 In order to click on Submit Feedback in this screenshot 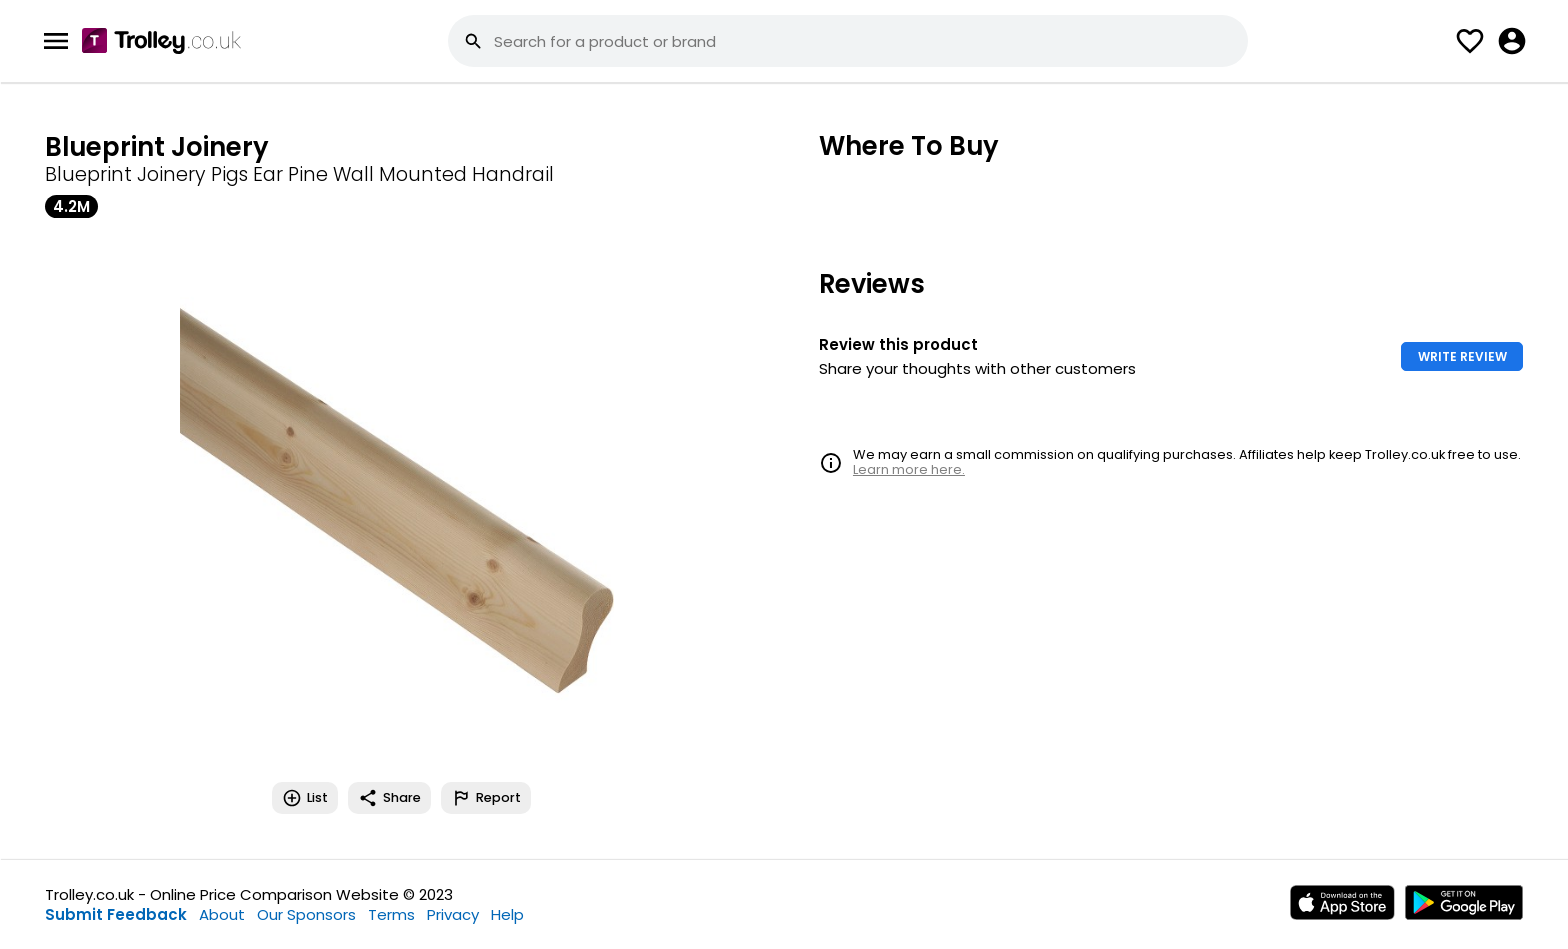, I will do `click(116, 914)`.